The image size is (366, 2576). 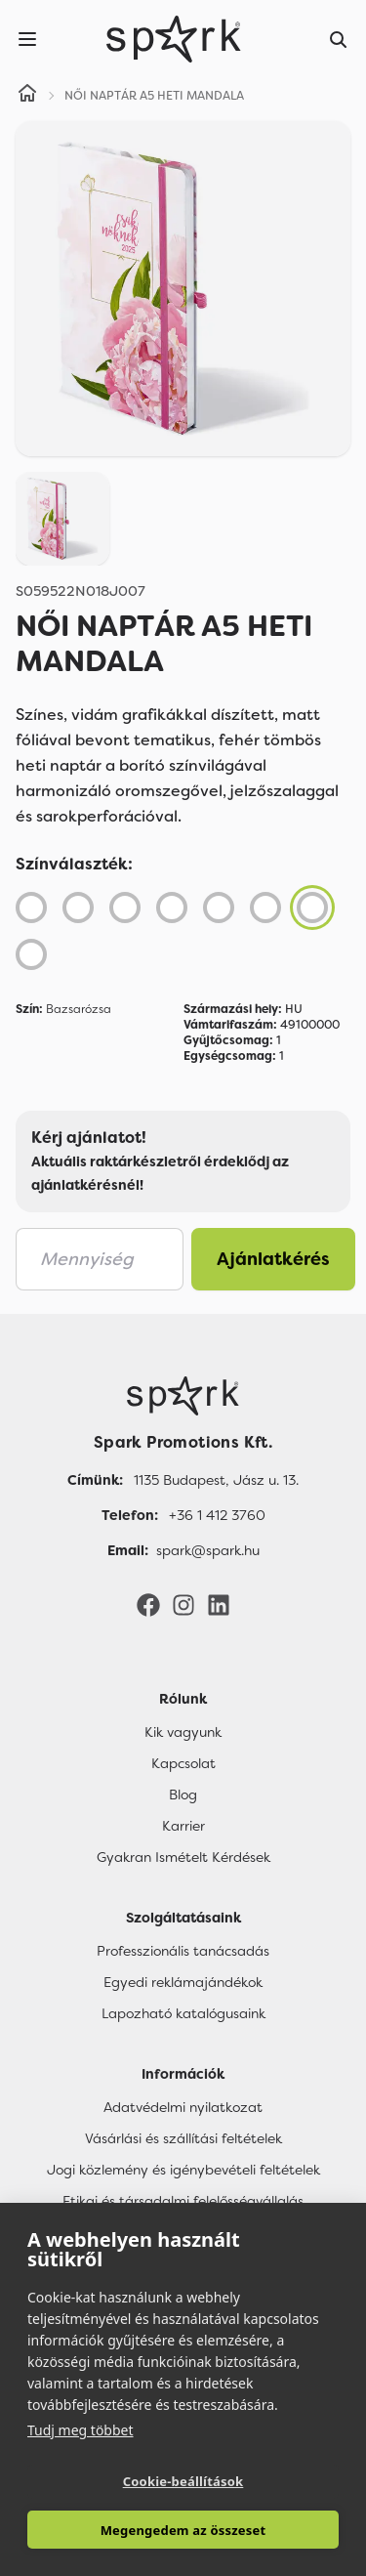 What do you see at coordinates (217, 1515) in the screenshot?
I see `+36 1 412 3760 [Telefon]` at bounding box center [217, 1515].